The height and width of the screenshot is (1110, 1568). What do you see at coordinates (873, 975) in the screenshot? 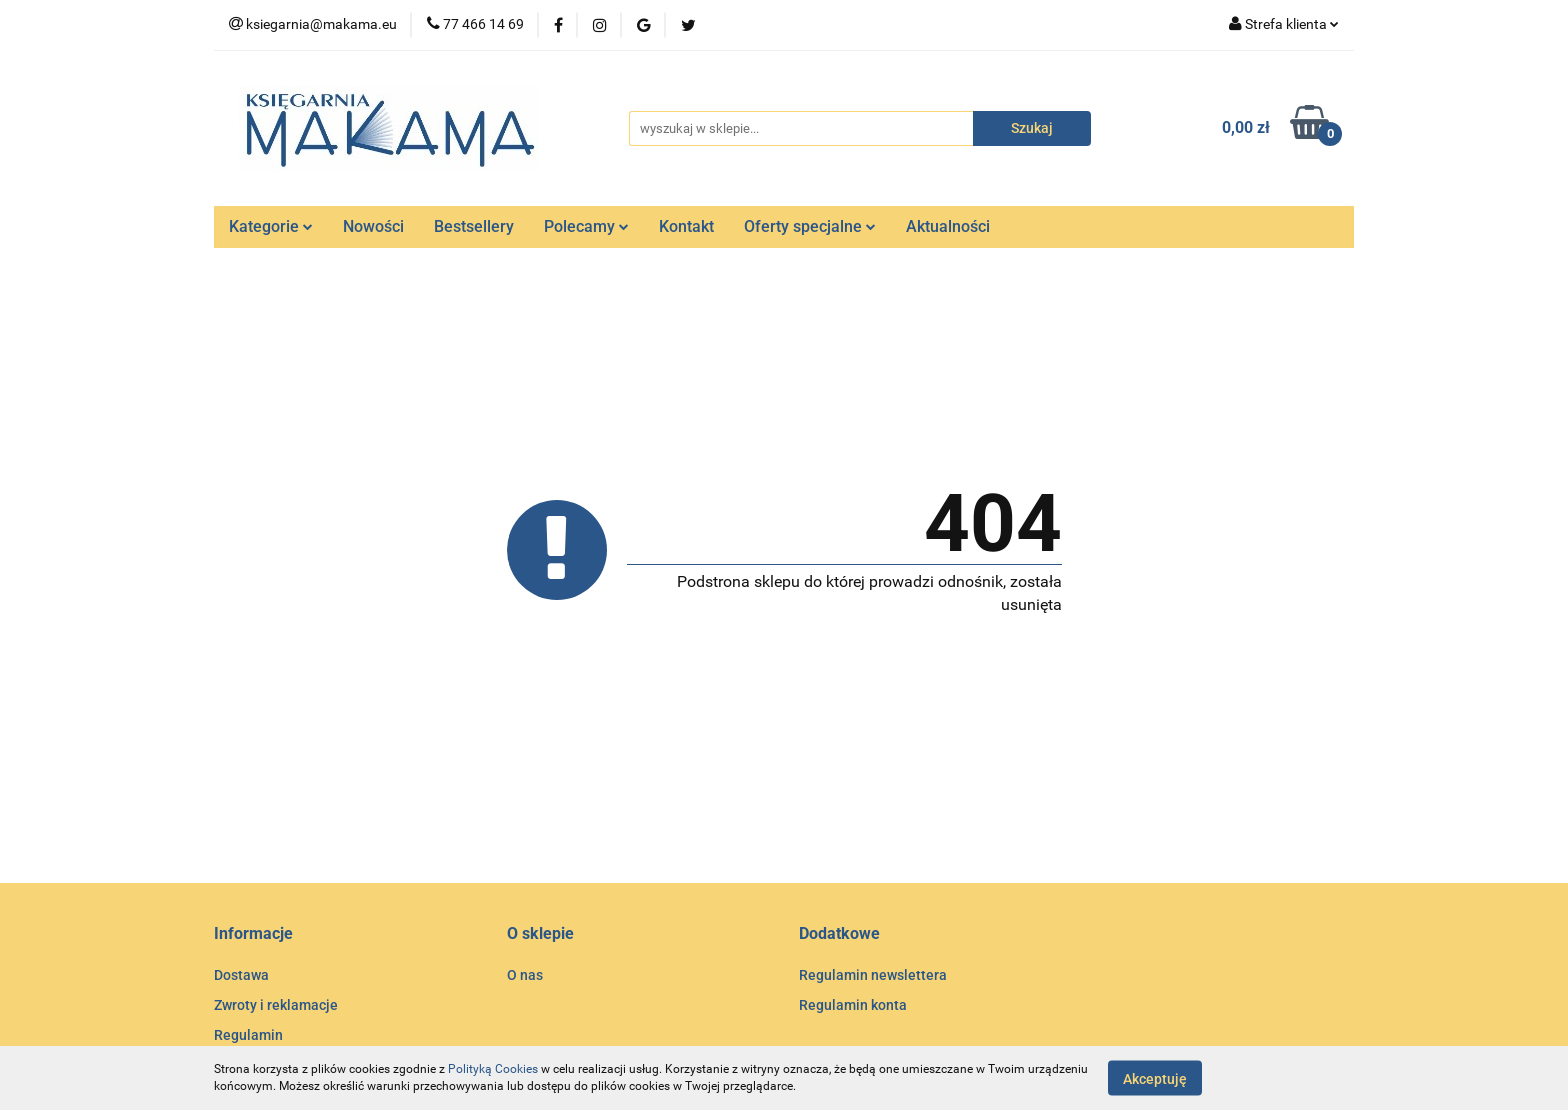
I see `Regulamin newslettera` at bounding box center [873, 975].